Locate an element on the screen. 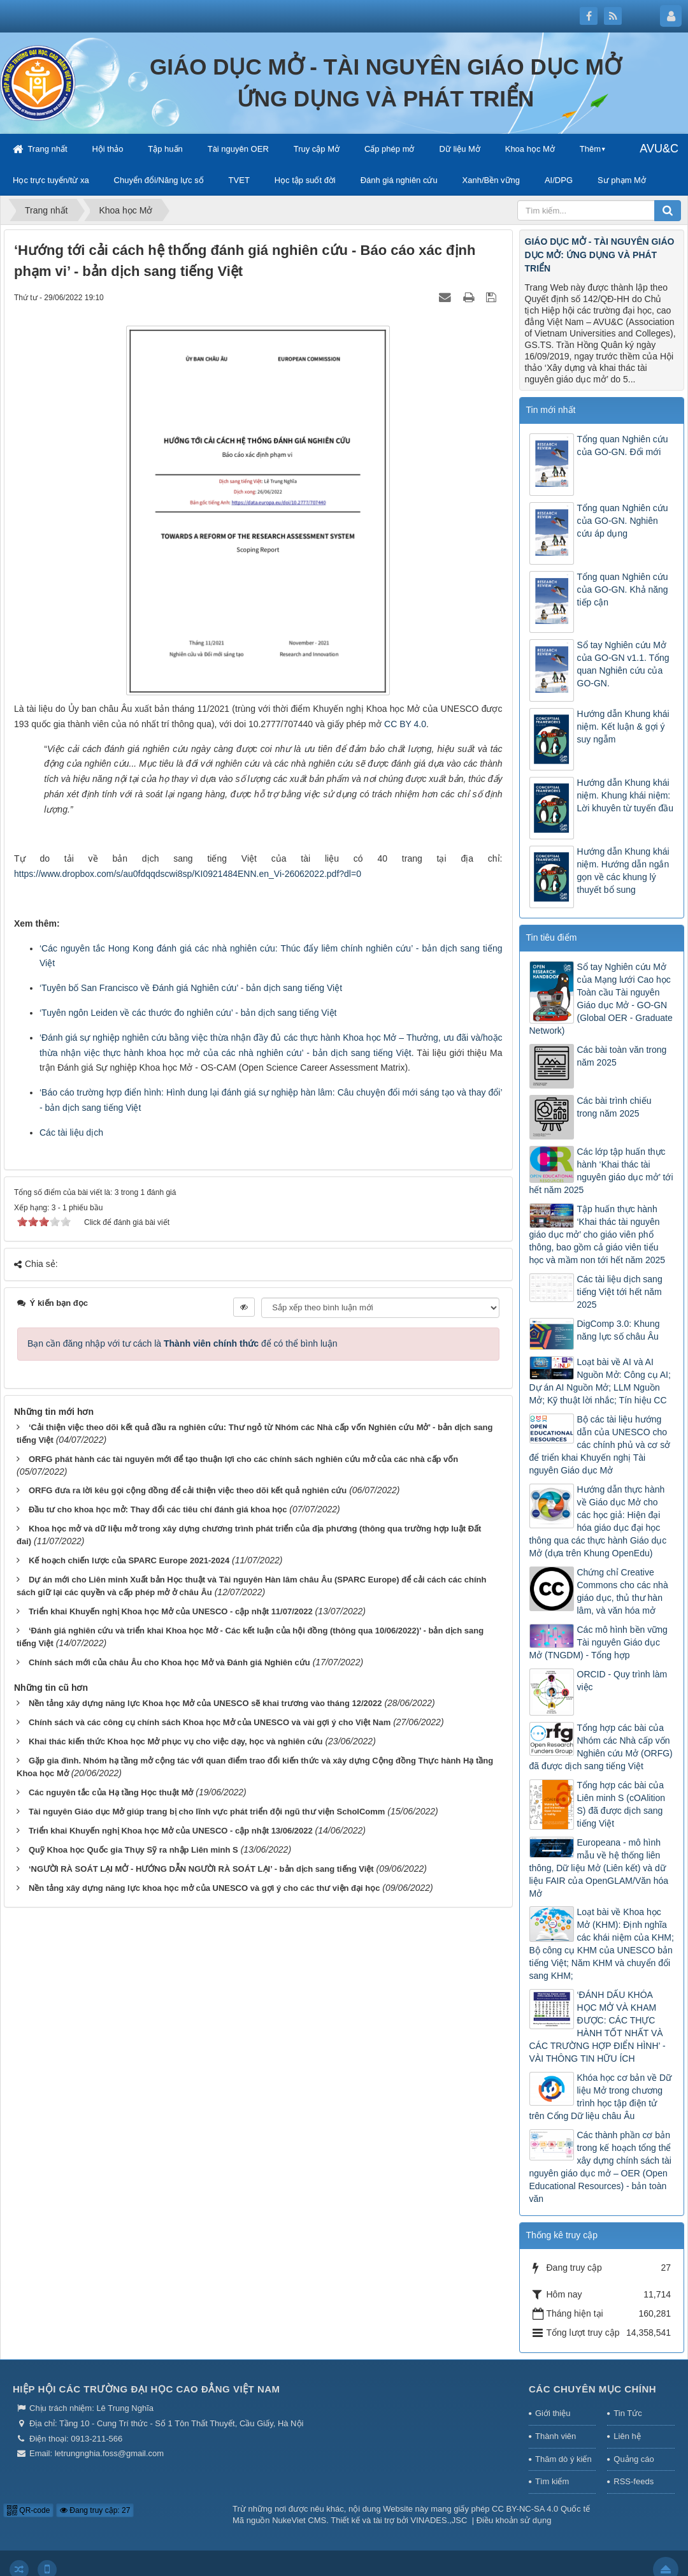 The image size is (688, 2576). Học trực tuyến/từ xa is located at coordinates (51, 180).